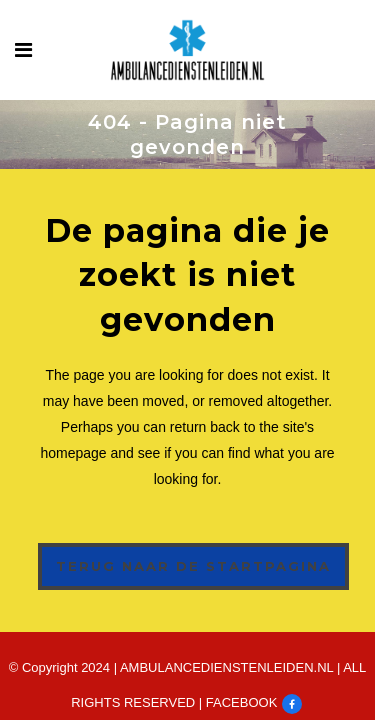  I want to click on Terug naar de startpagina, so click(193, 566).